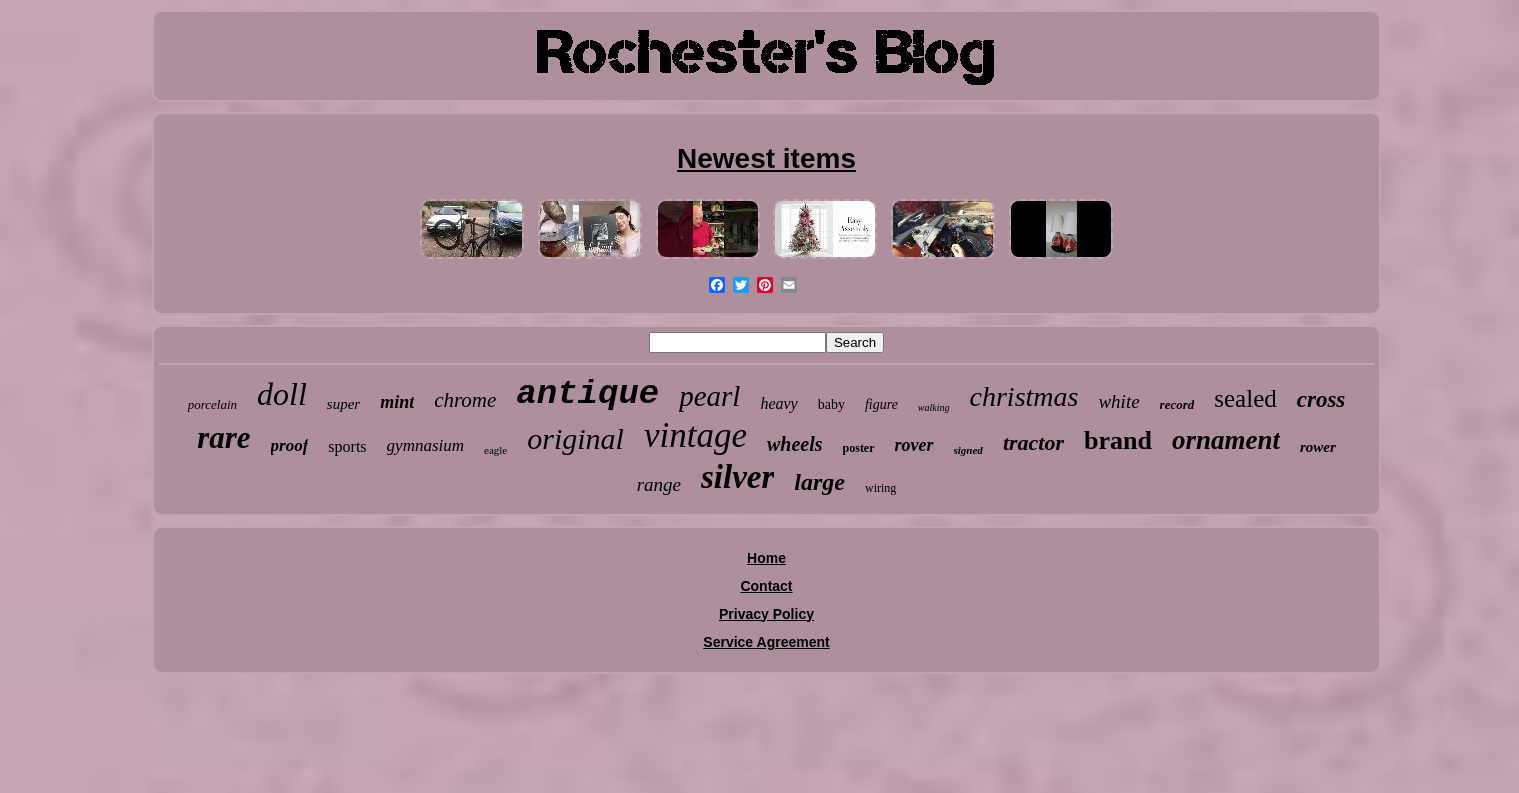  What do you see at coordinates (347, 446) in the screenshot?
I see `sports` at bounding box center [347, 446].